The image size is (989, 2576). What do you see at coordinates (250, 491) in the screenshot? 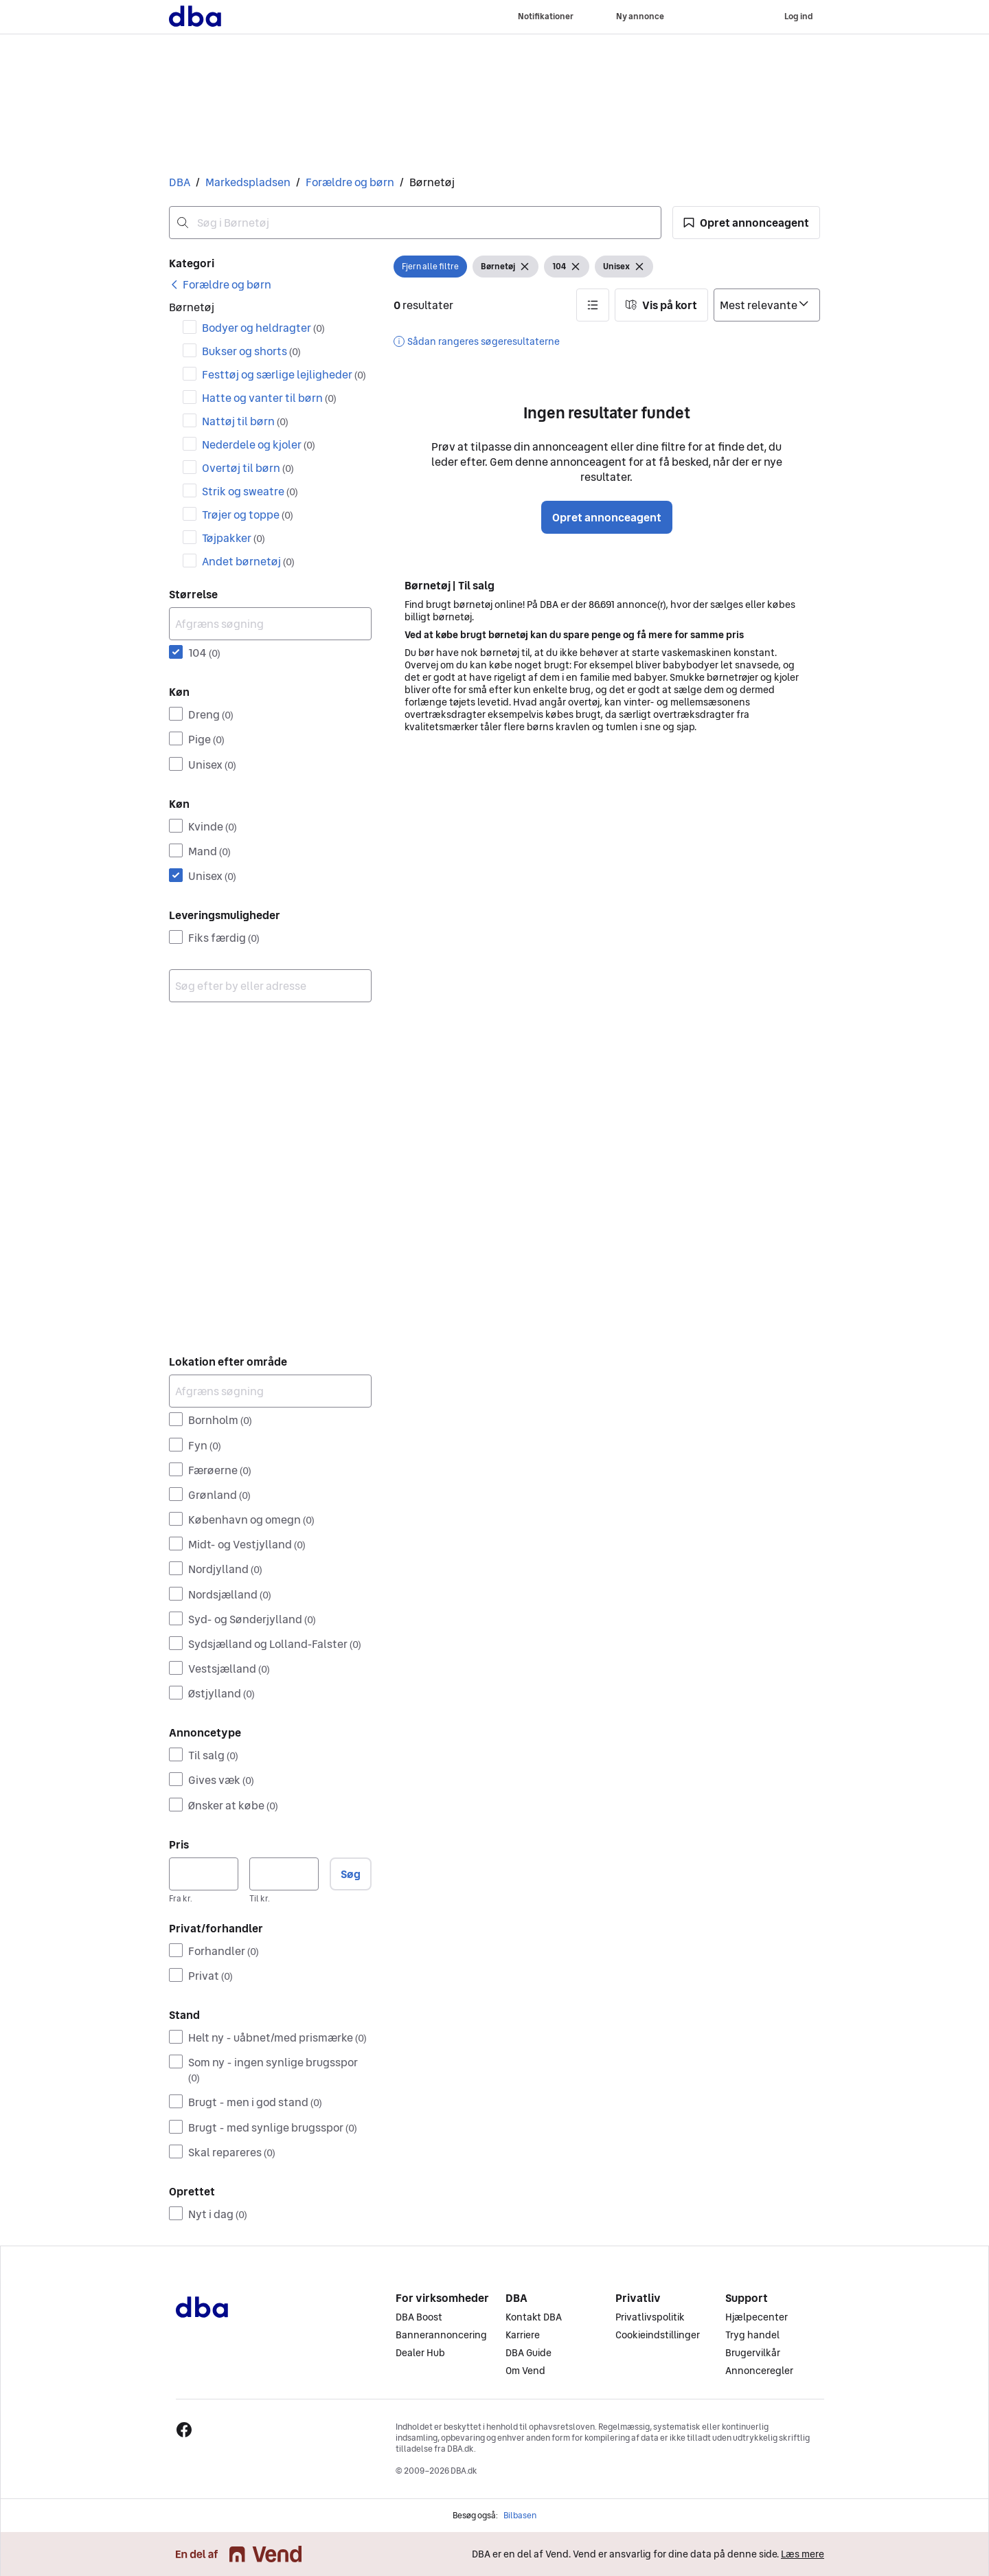
I see `Strik og sweatre [Filtrer efter Strik og sweatre resultat]` at bounding box center [250, 491].